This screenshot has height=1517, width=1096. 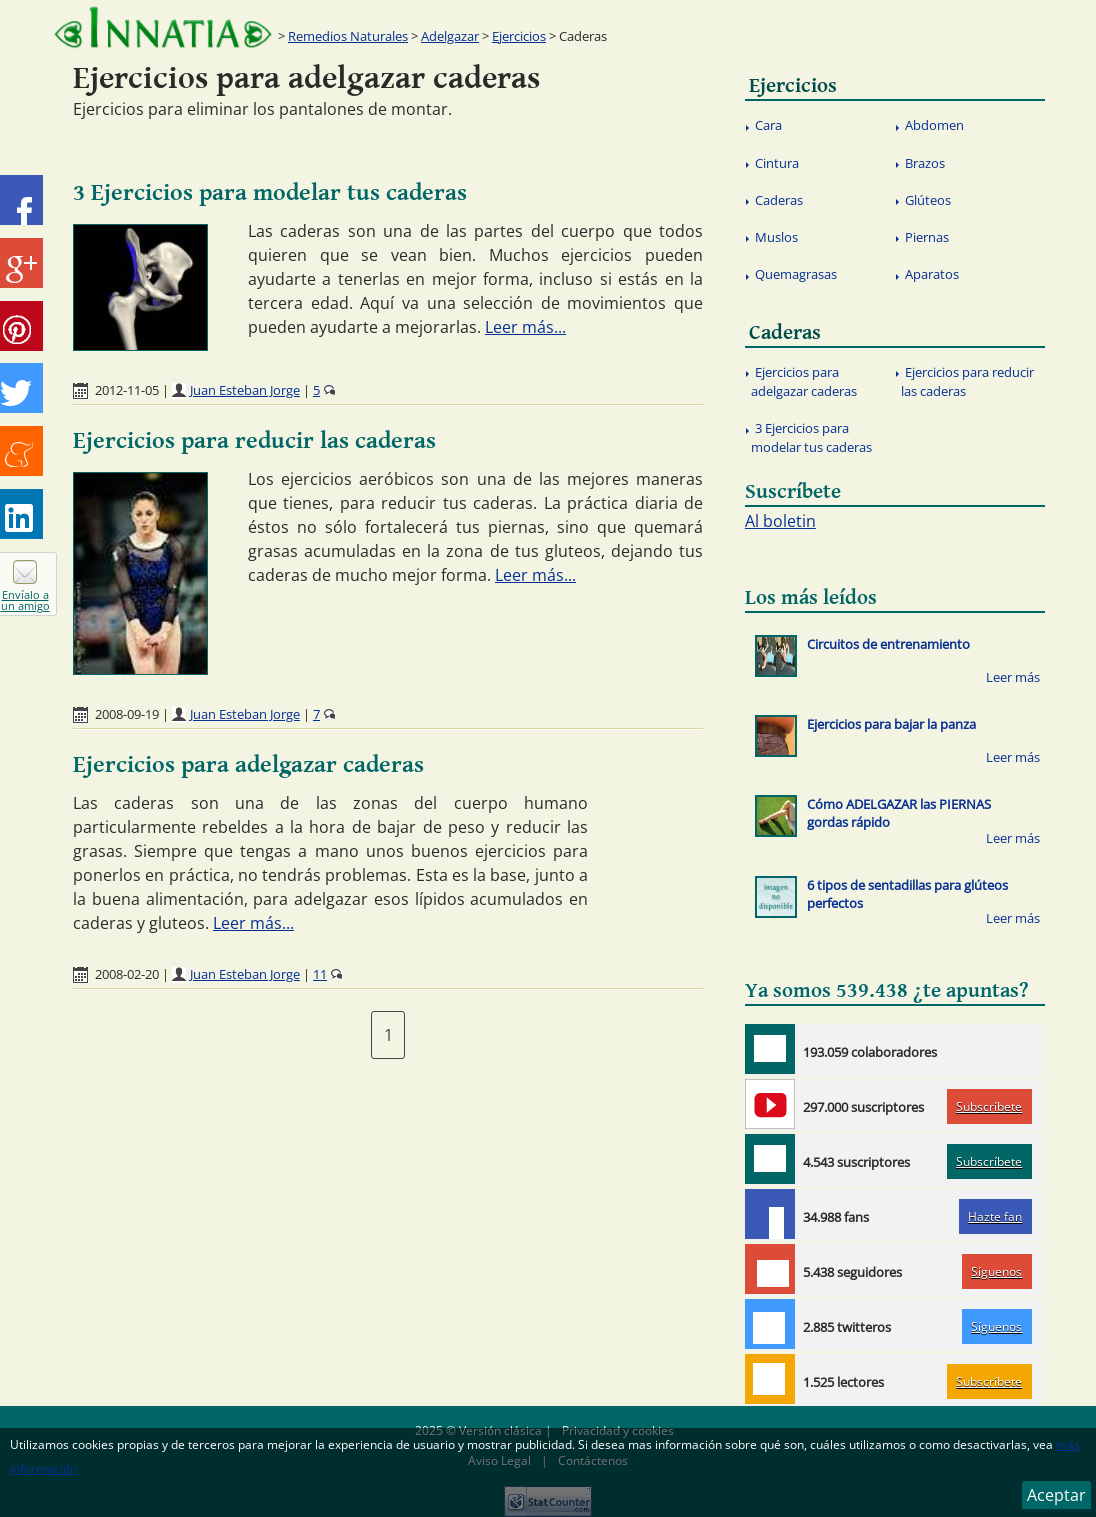 I want to click on Ejercicios para reducir las caderas, so click(x=254, y=441).